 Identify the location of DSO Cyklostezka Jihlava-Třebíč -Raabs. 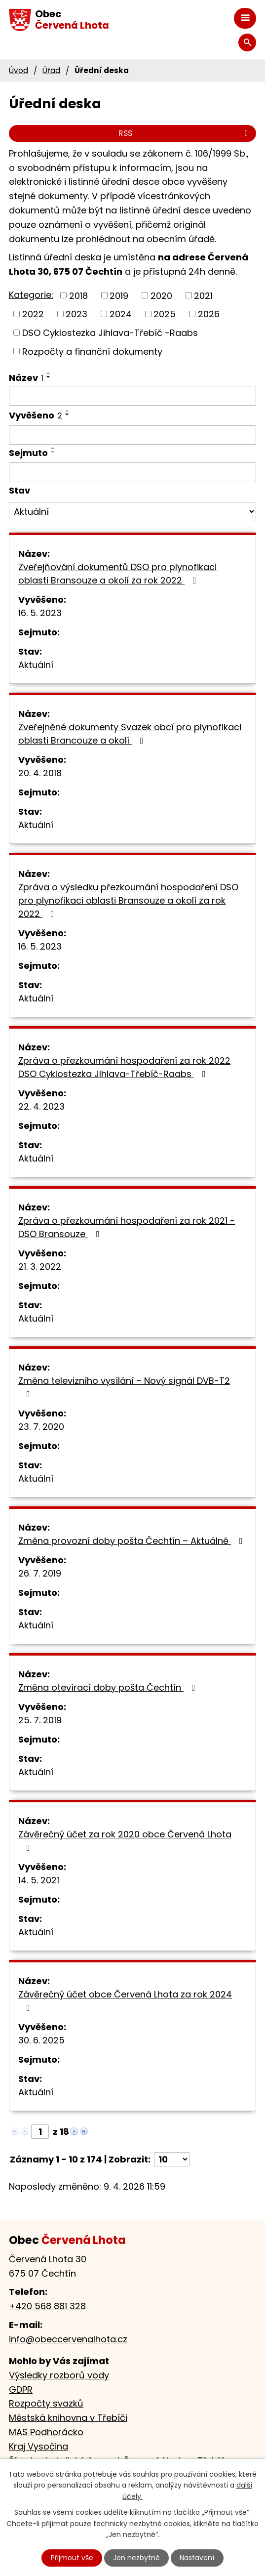
(110, 333).